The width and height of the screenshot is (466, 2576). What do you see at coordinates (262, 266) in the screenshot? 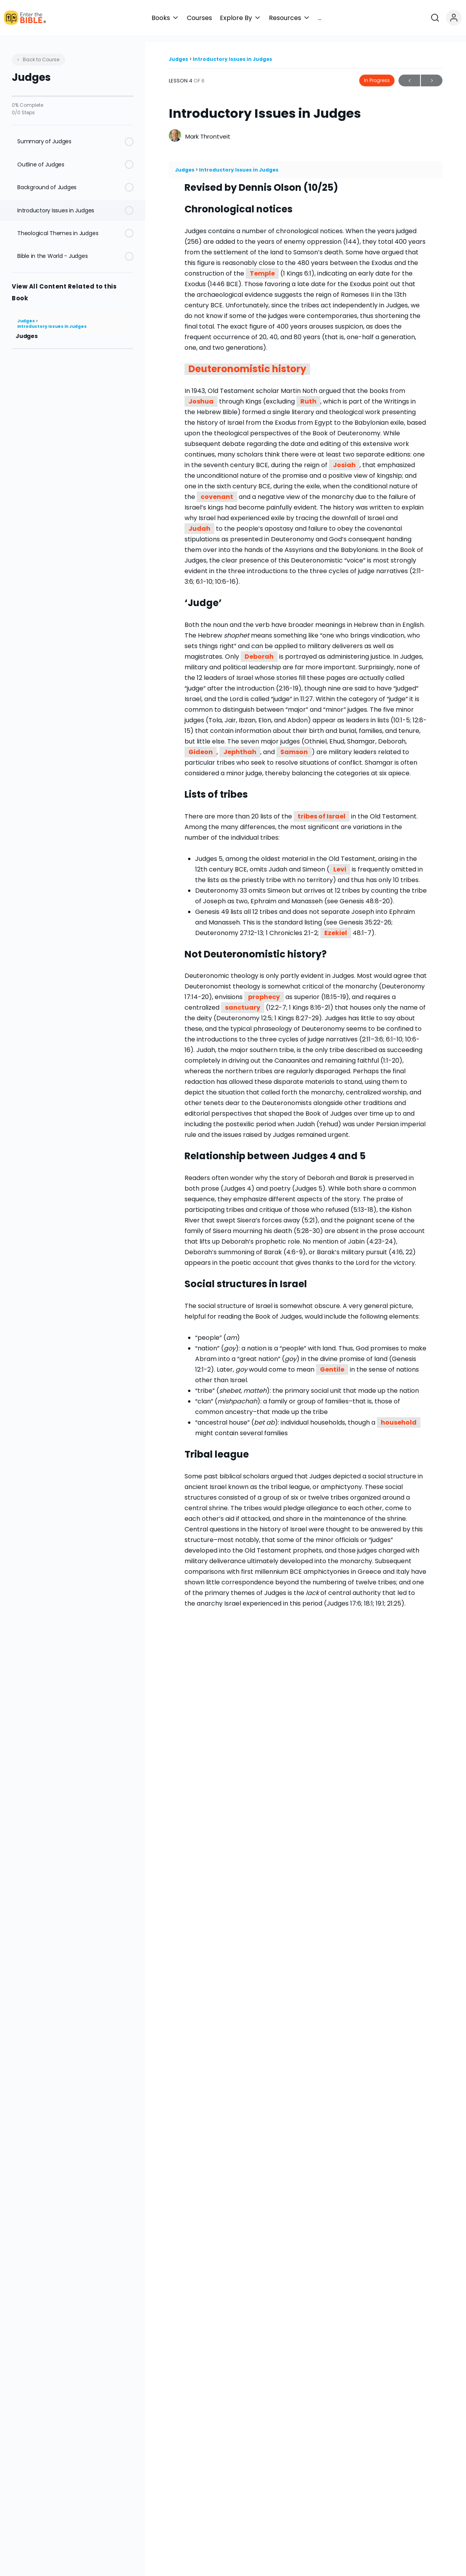
I see `Temple` at bounding box center [262, 266].